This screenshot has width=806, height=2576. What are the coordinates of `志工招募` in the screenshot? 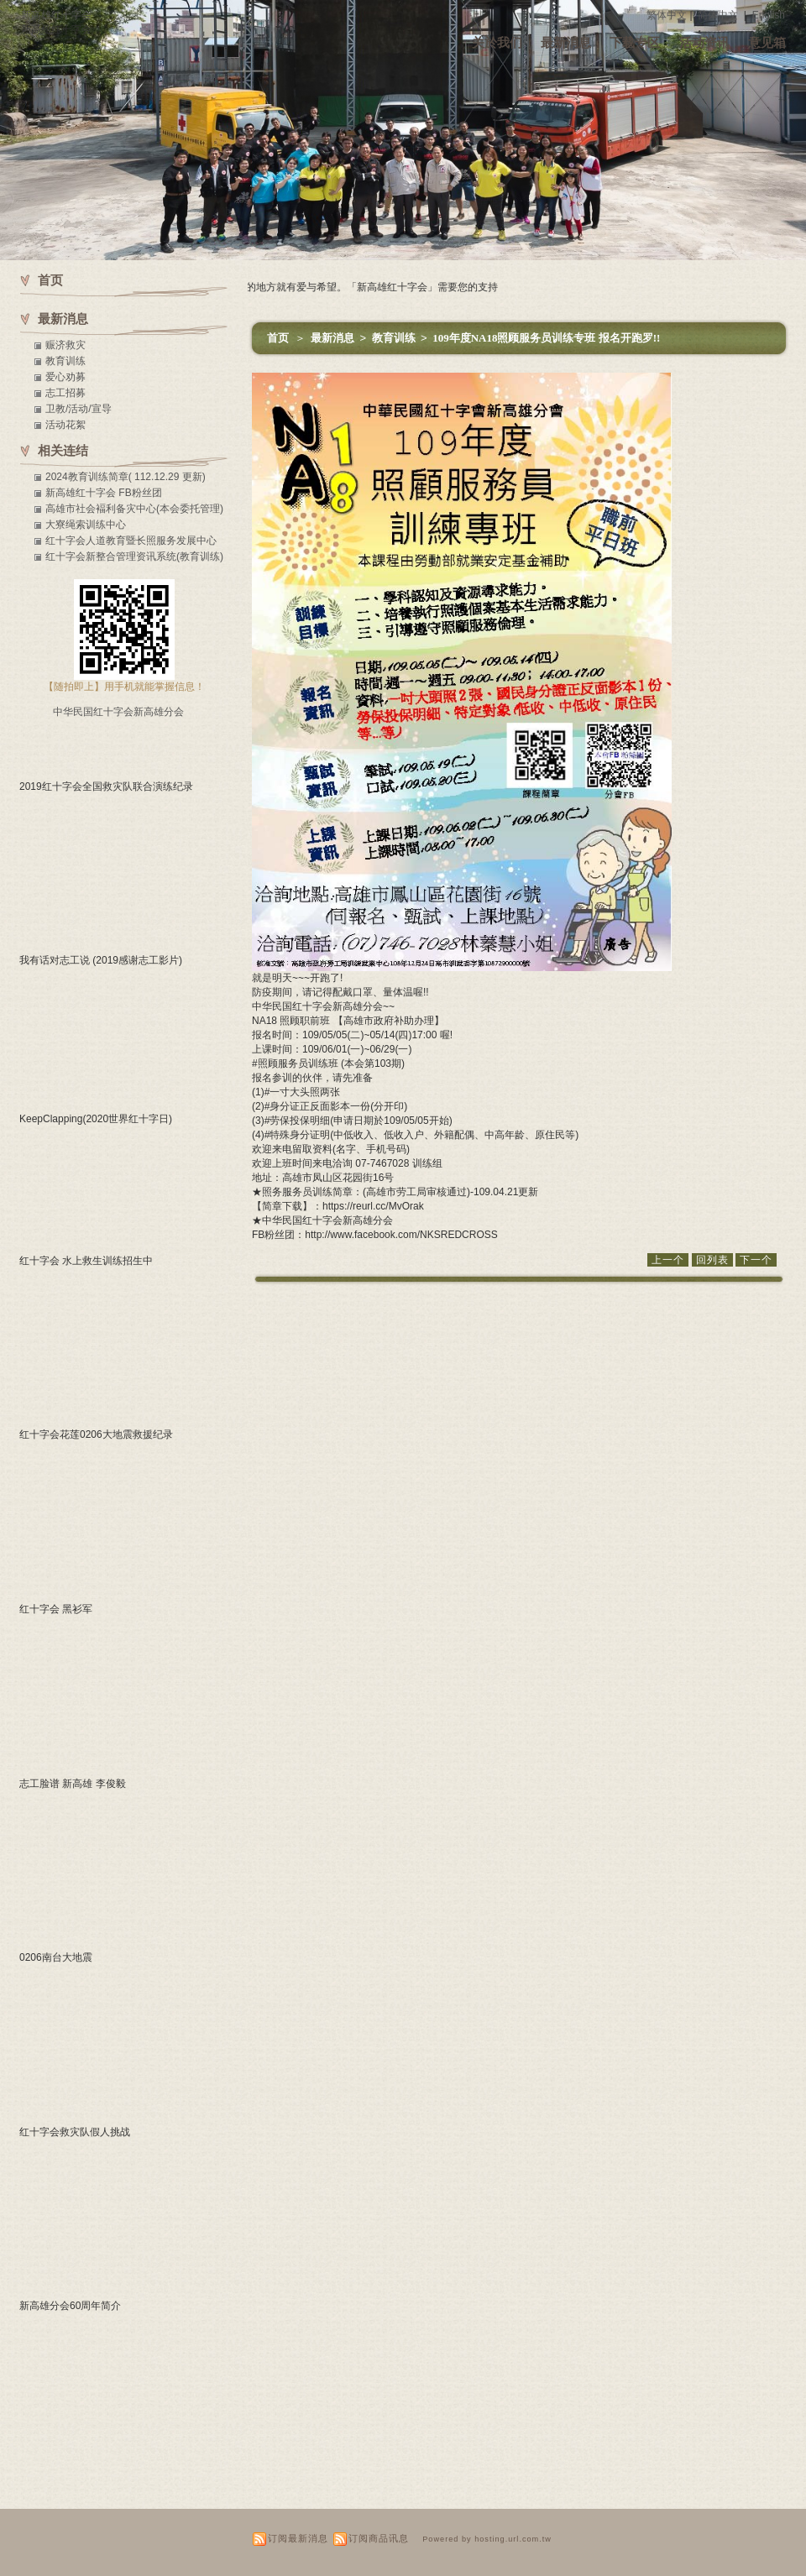 It's located at (65, 393).